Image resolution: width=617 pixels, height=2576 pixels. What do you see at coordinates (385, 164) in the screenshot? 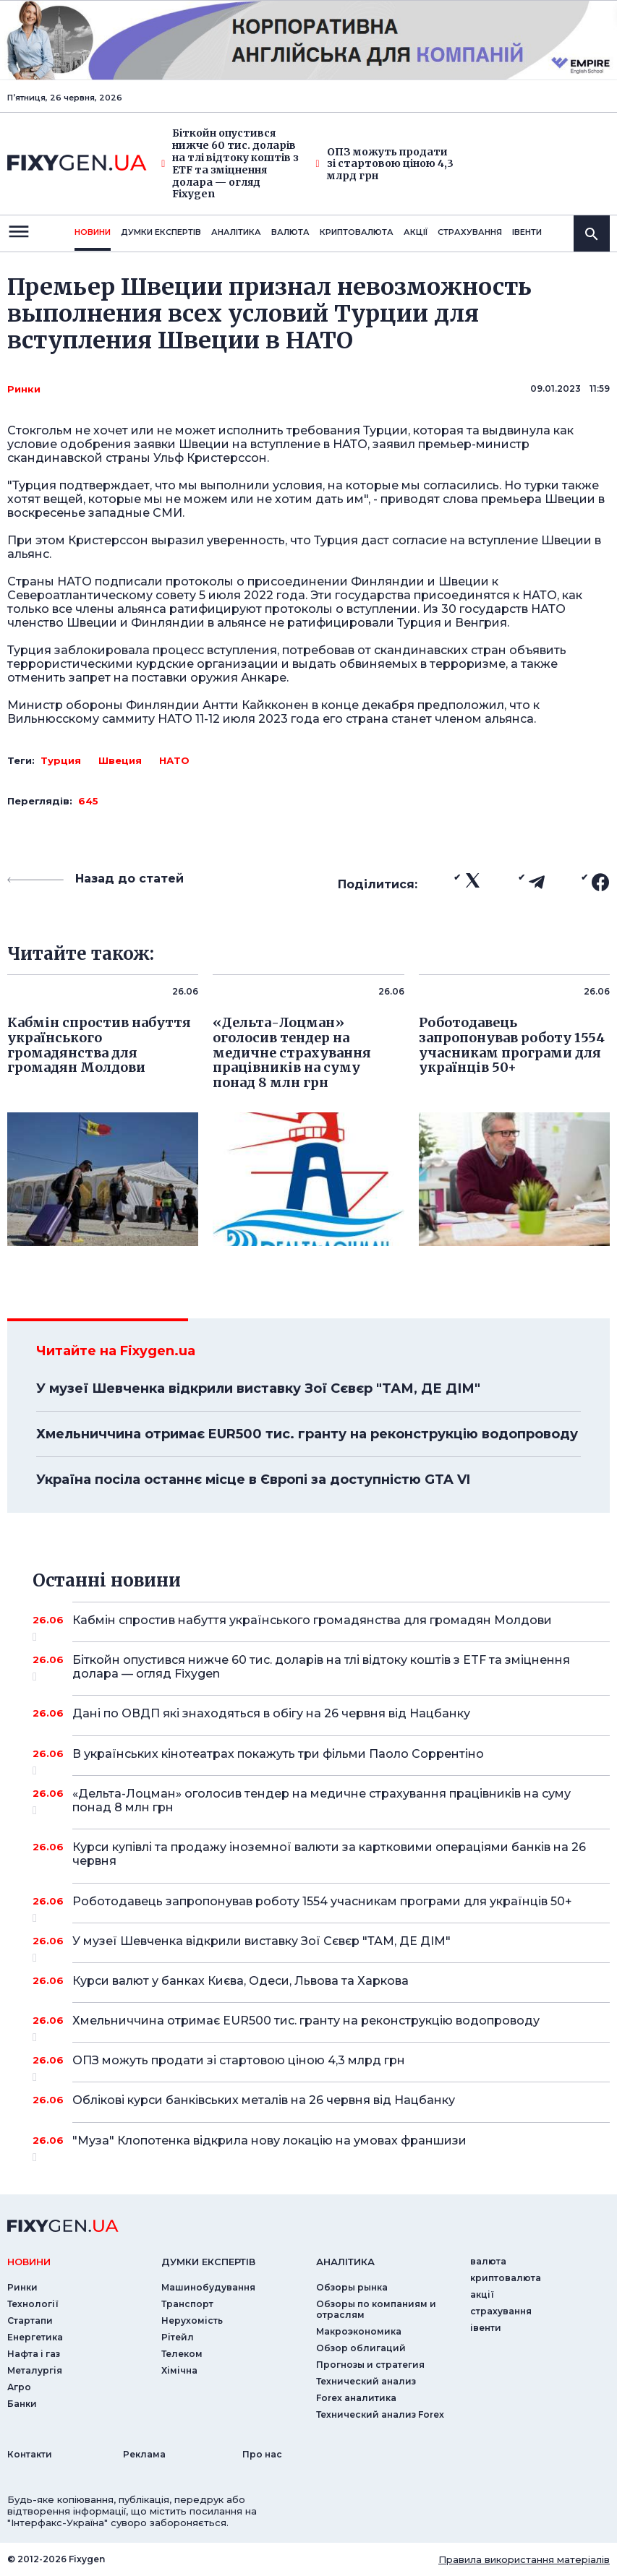
I see `ОПЗ можуть продати зі стартовою ціною 4,3 млрд грн` at bounding box center [385, 164].